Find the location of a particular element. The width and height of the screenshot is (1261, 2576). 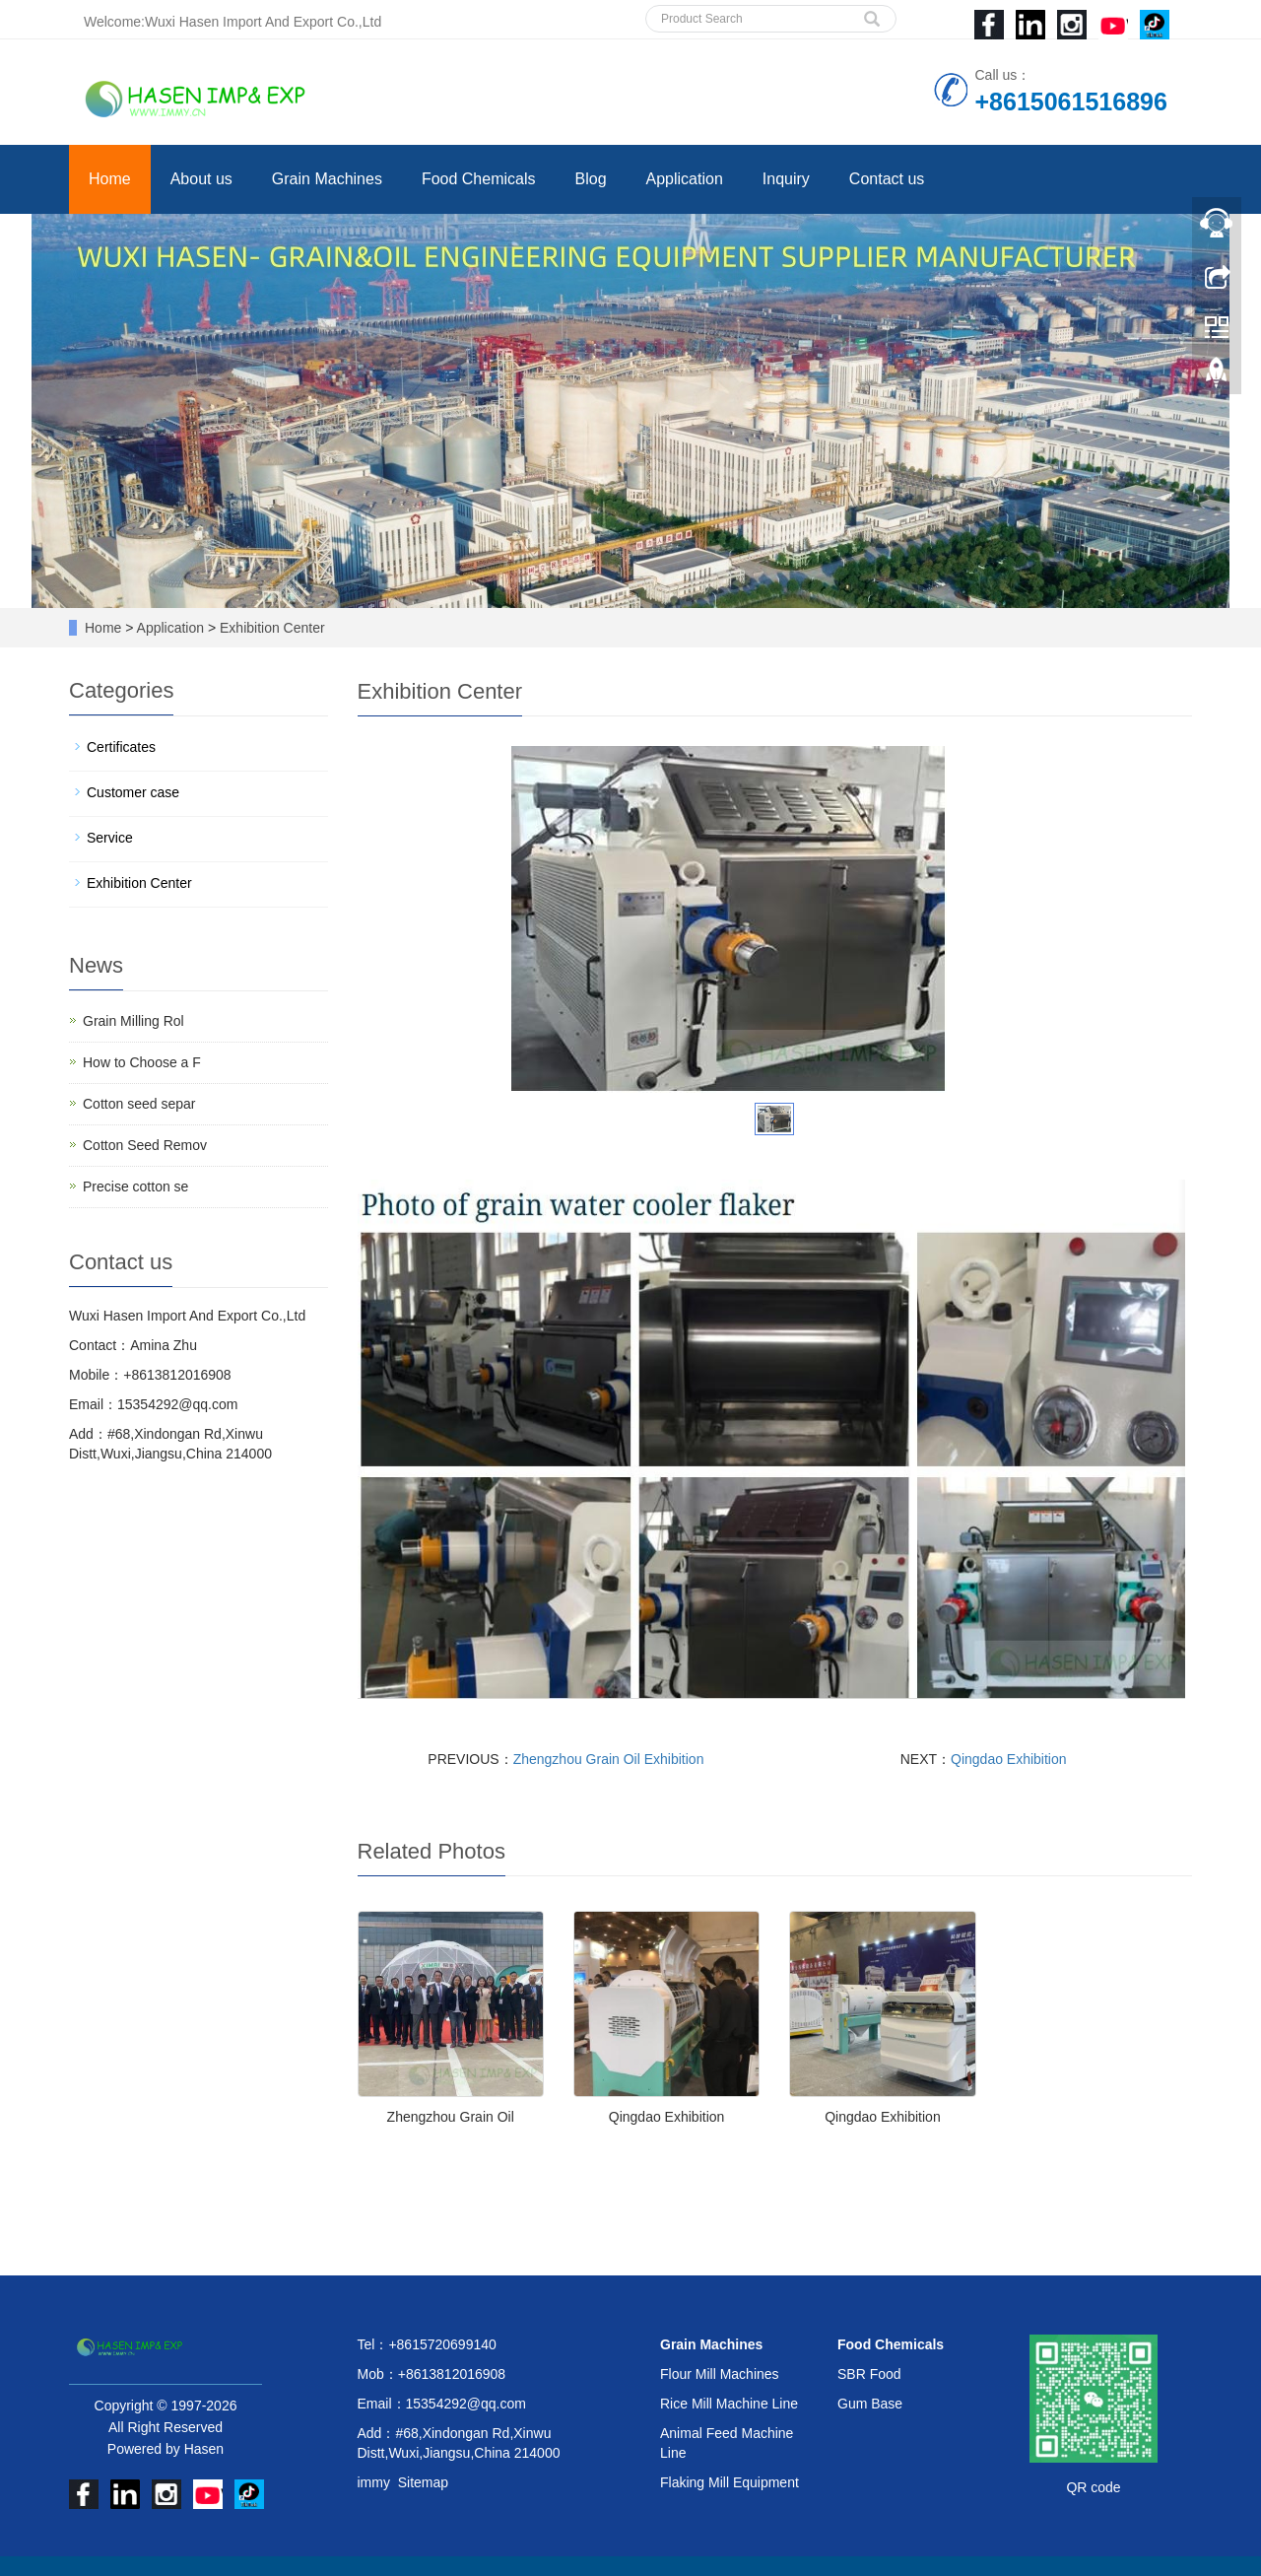

Rice Mill Machine Line is located at coordinates (729, 2403).